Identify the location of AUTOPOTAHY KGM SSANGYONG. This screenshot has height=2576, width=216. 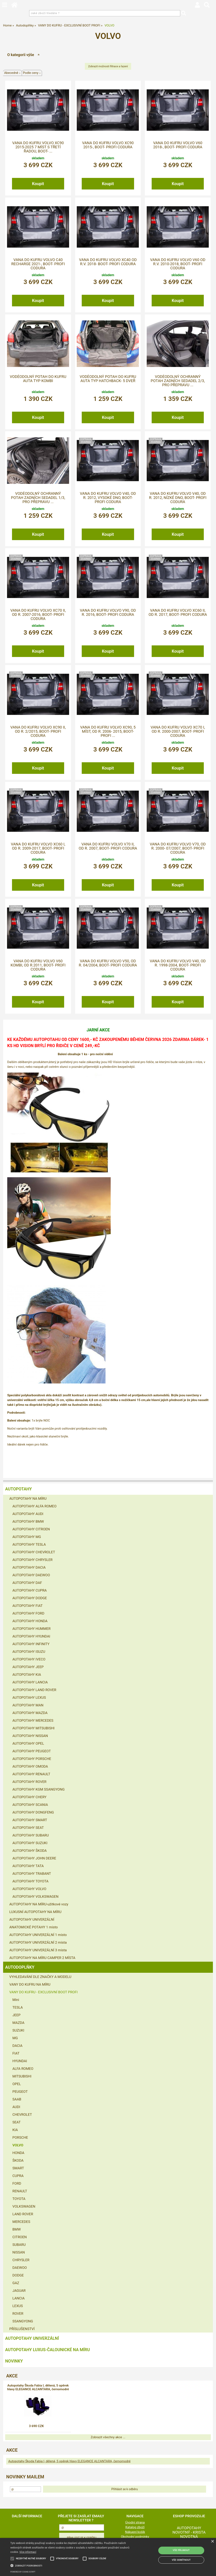
(38, 1789).